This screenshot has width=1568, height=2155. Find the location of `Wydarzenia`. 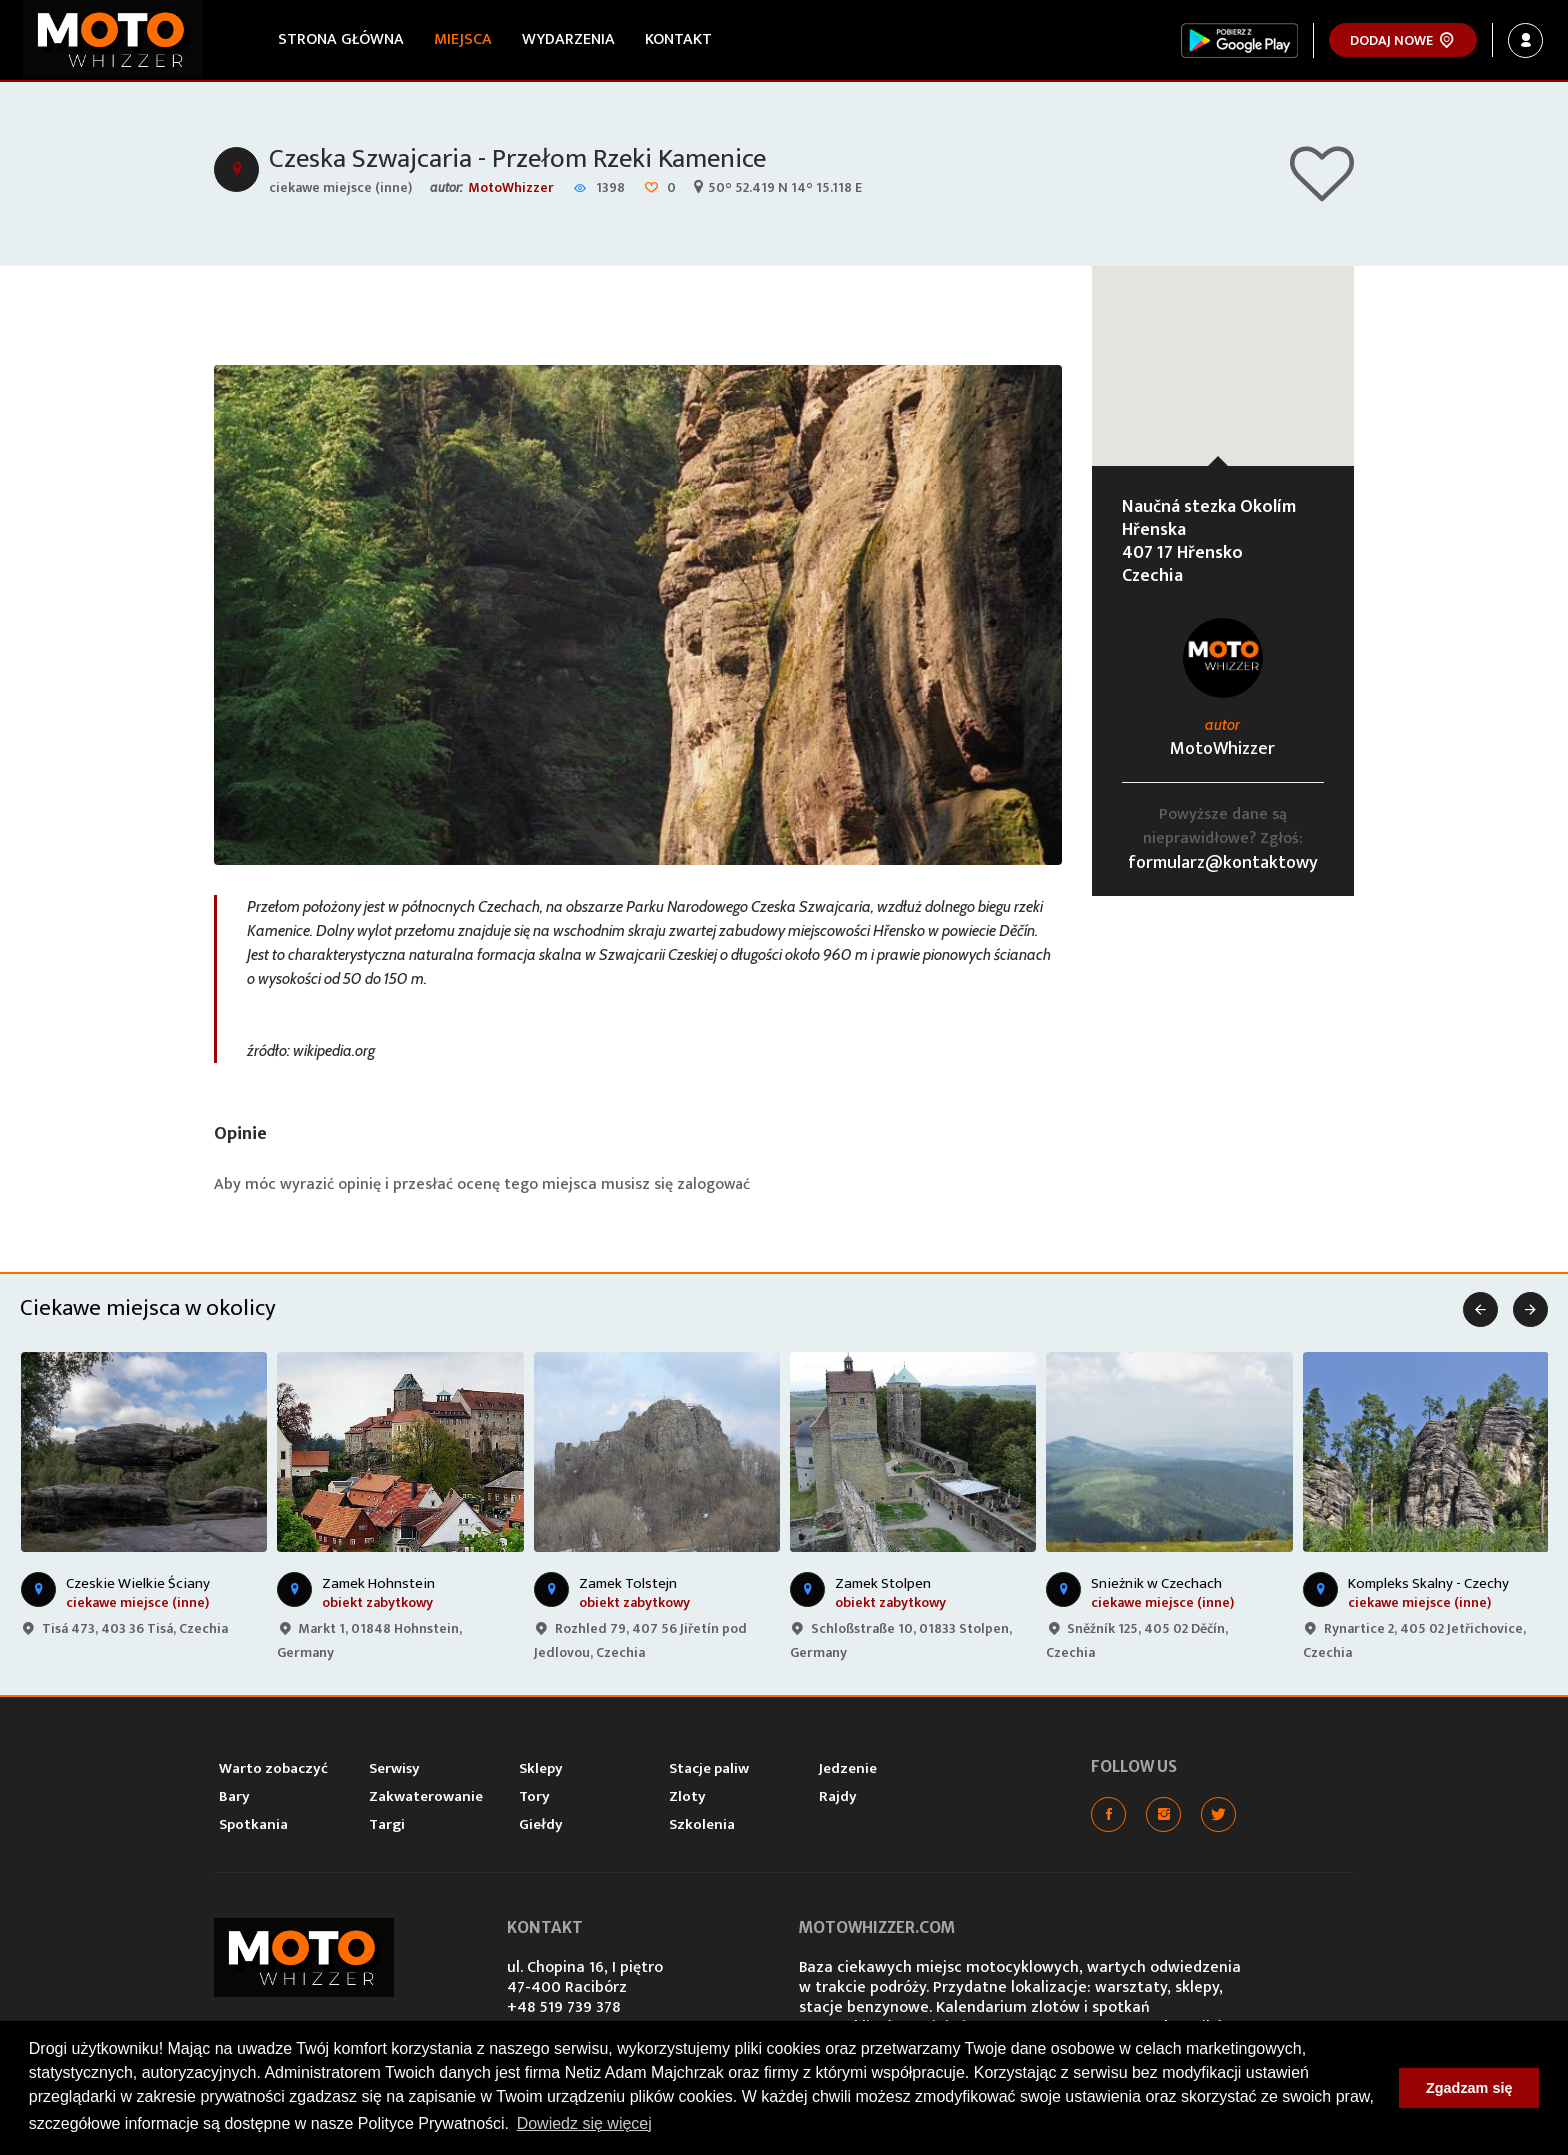

Wydarzenia is located at coordinates (570, 39).